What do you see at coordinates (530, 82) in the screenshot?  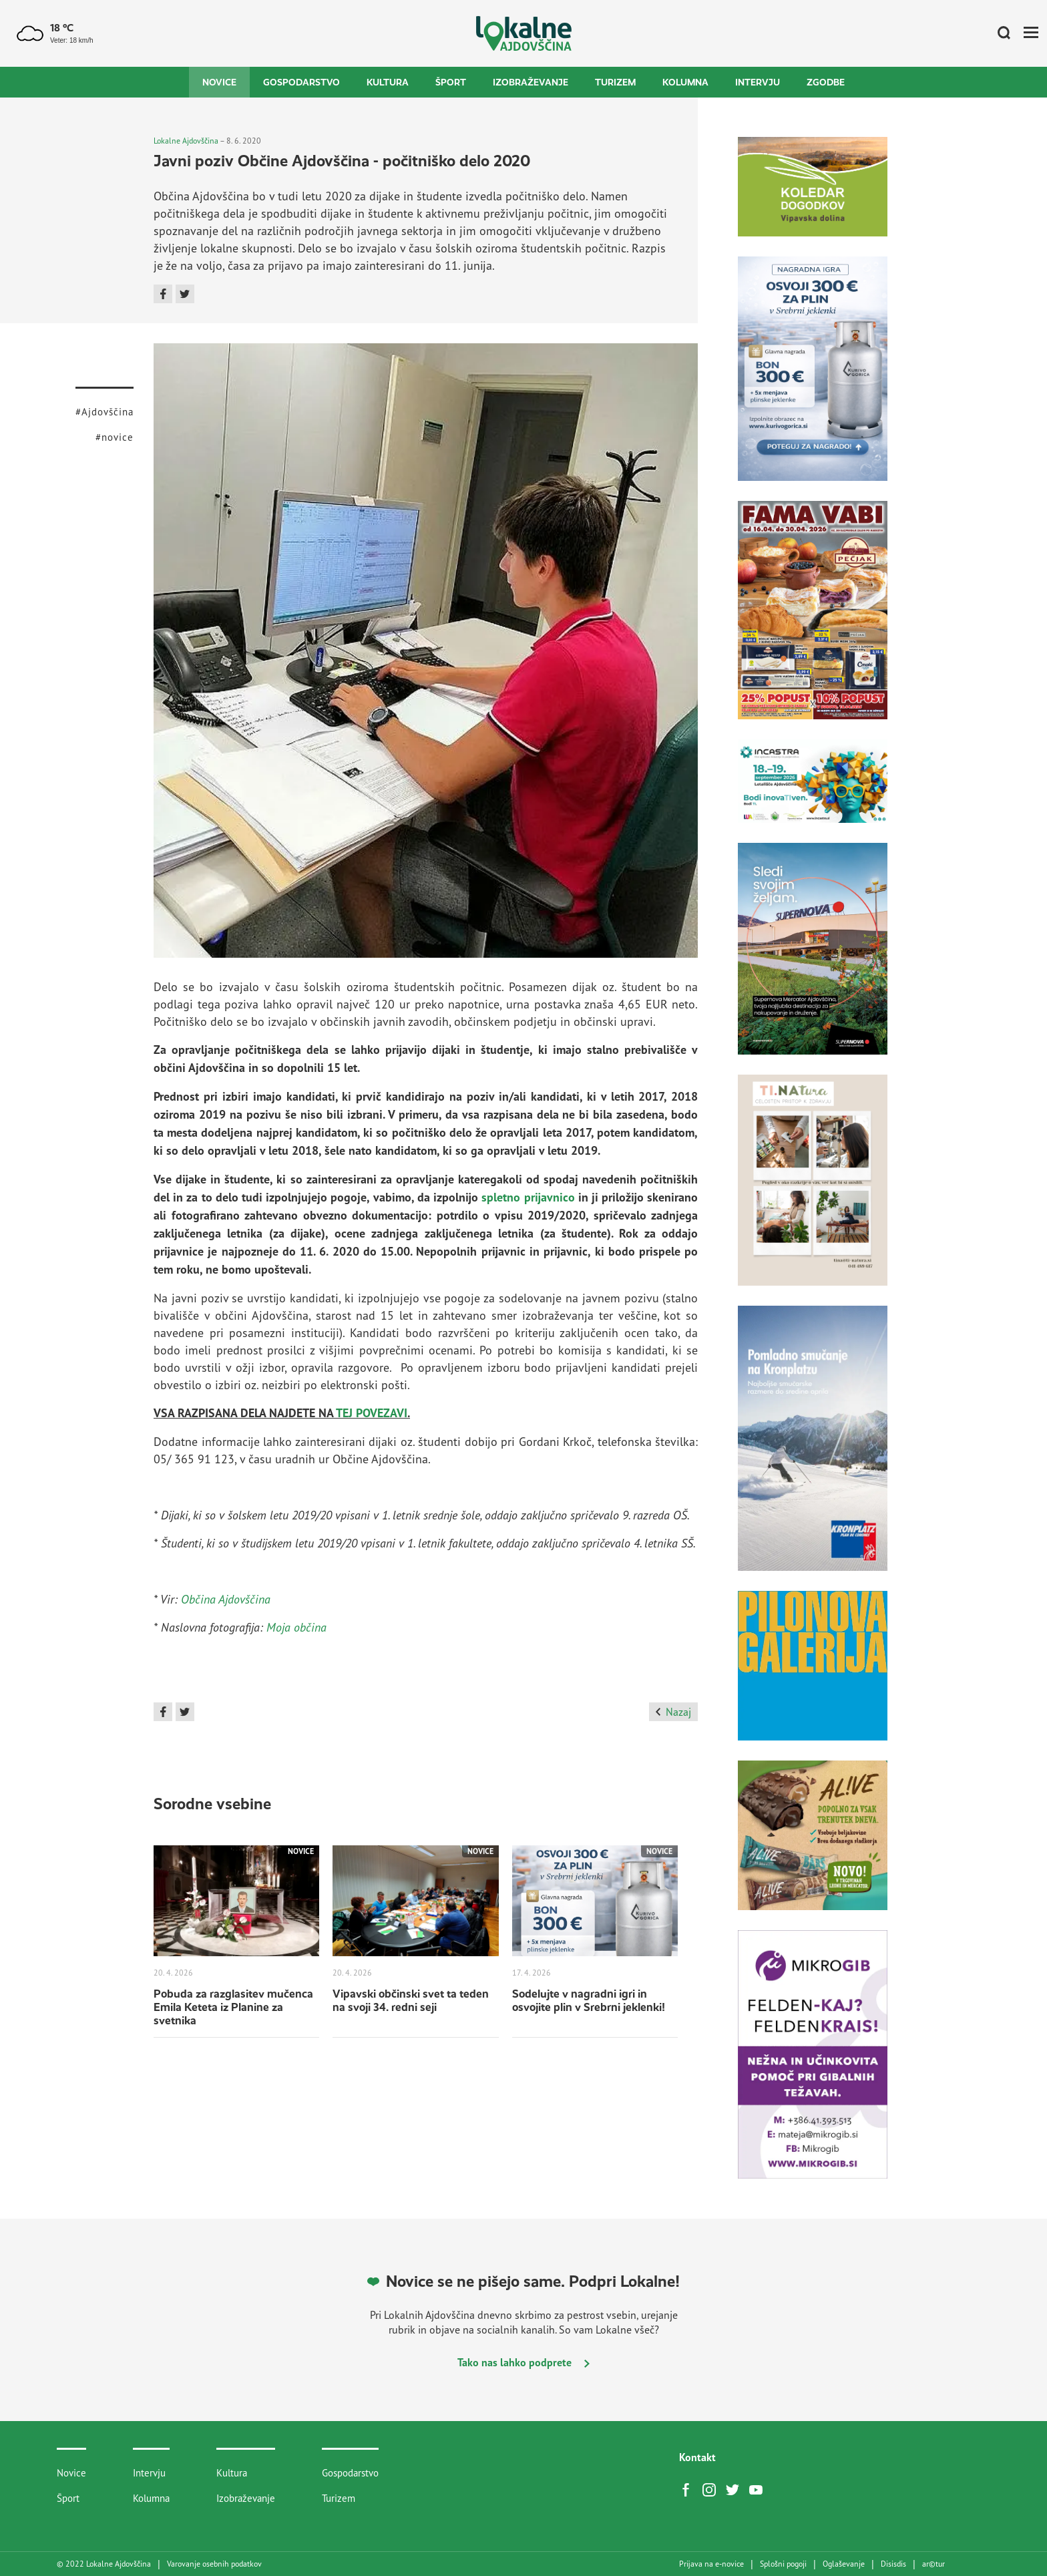 I see `Izobraževanje` at bounding box center [530, 82].